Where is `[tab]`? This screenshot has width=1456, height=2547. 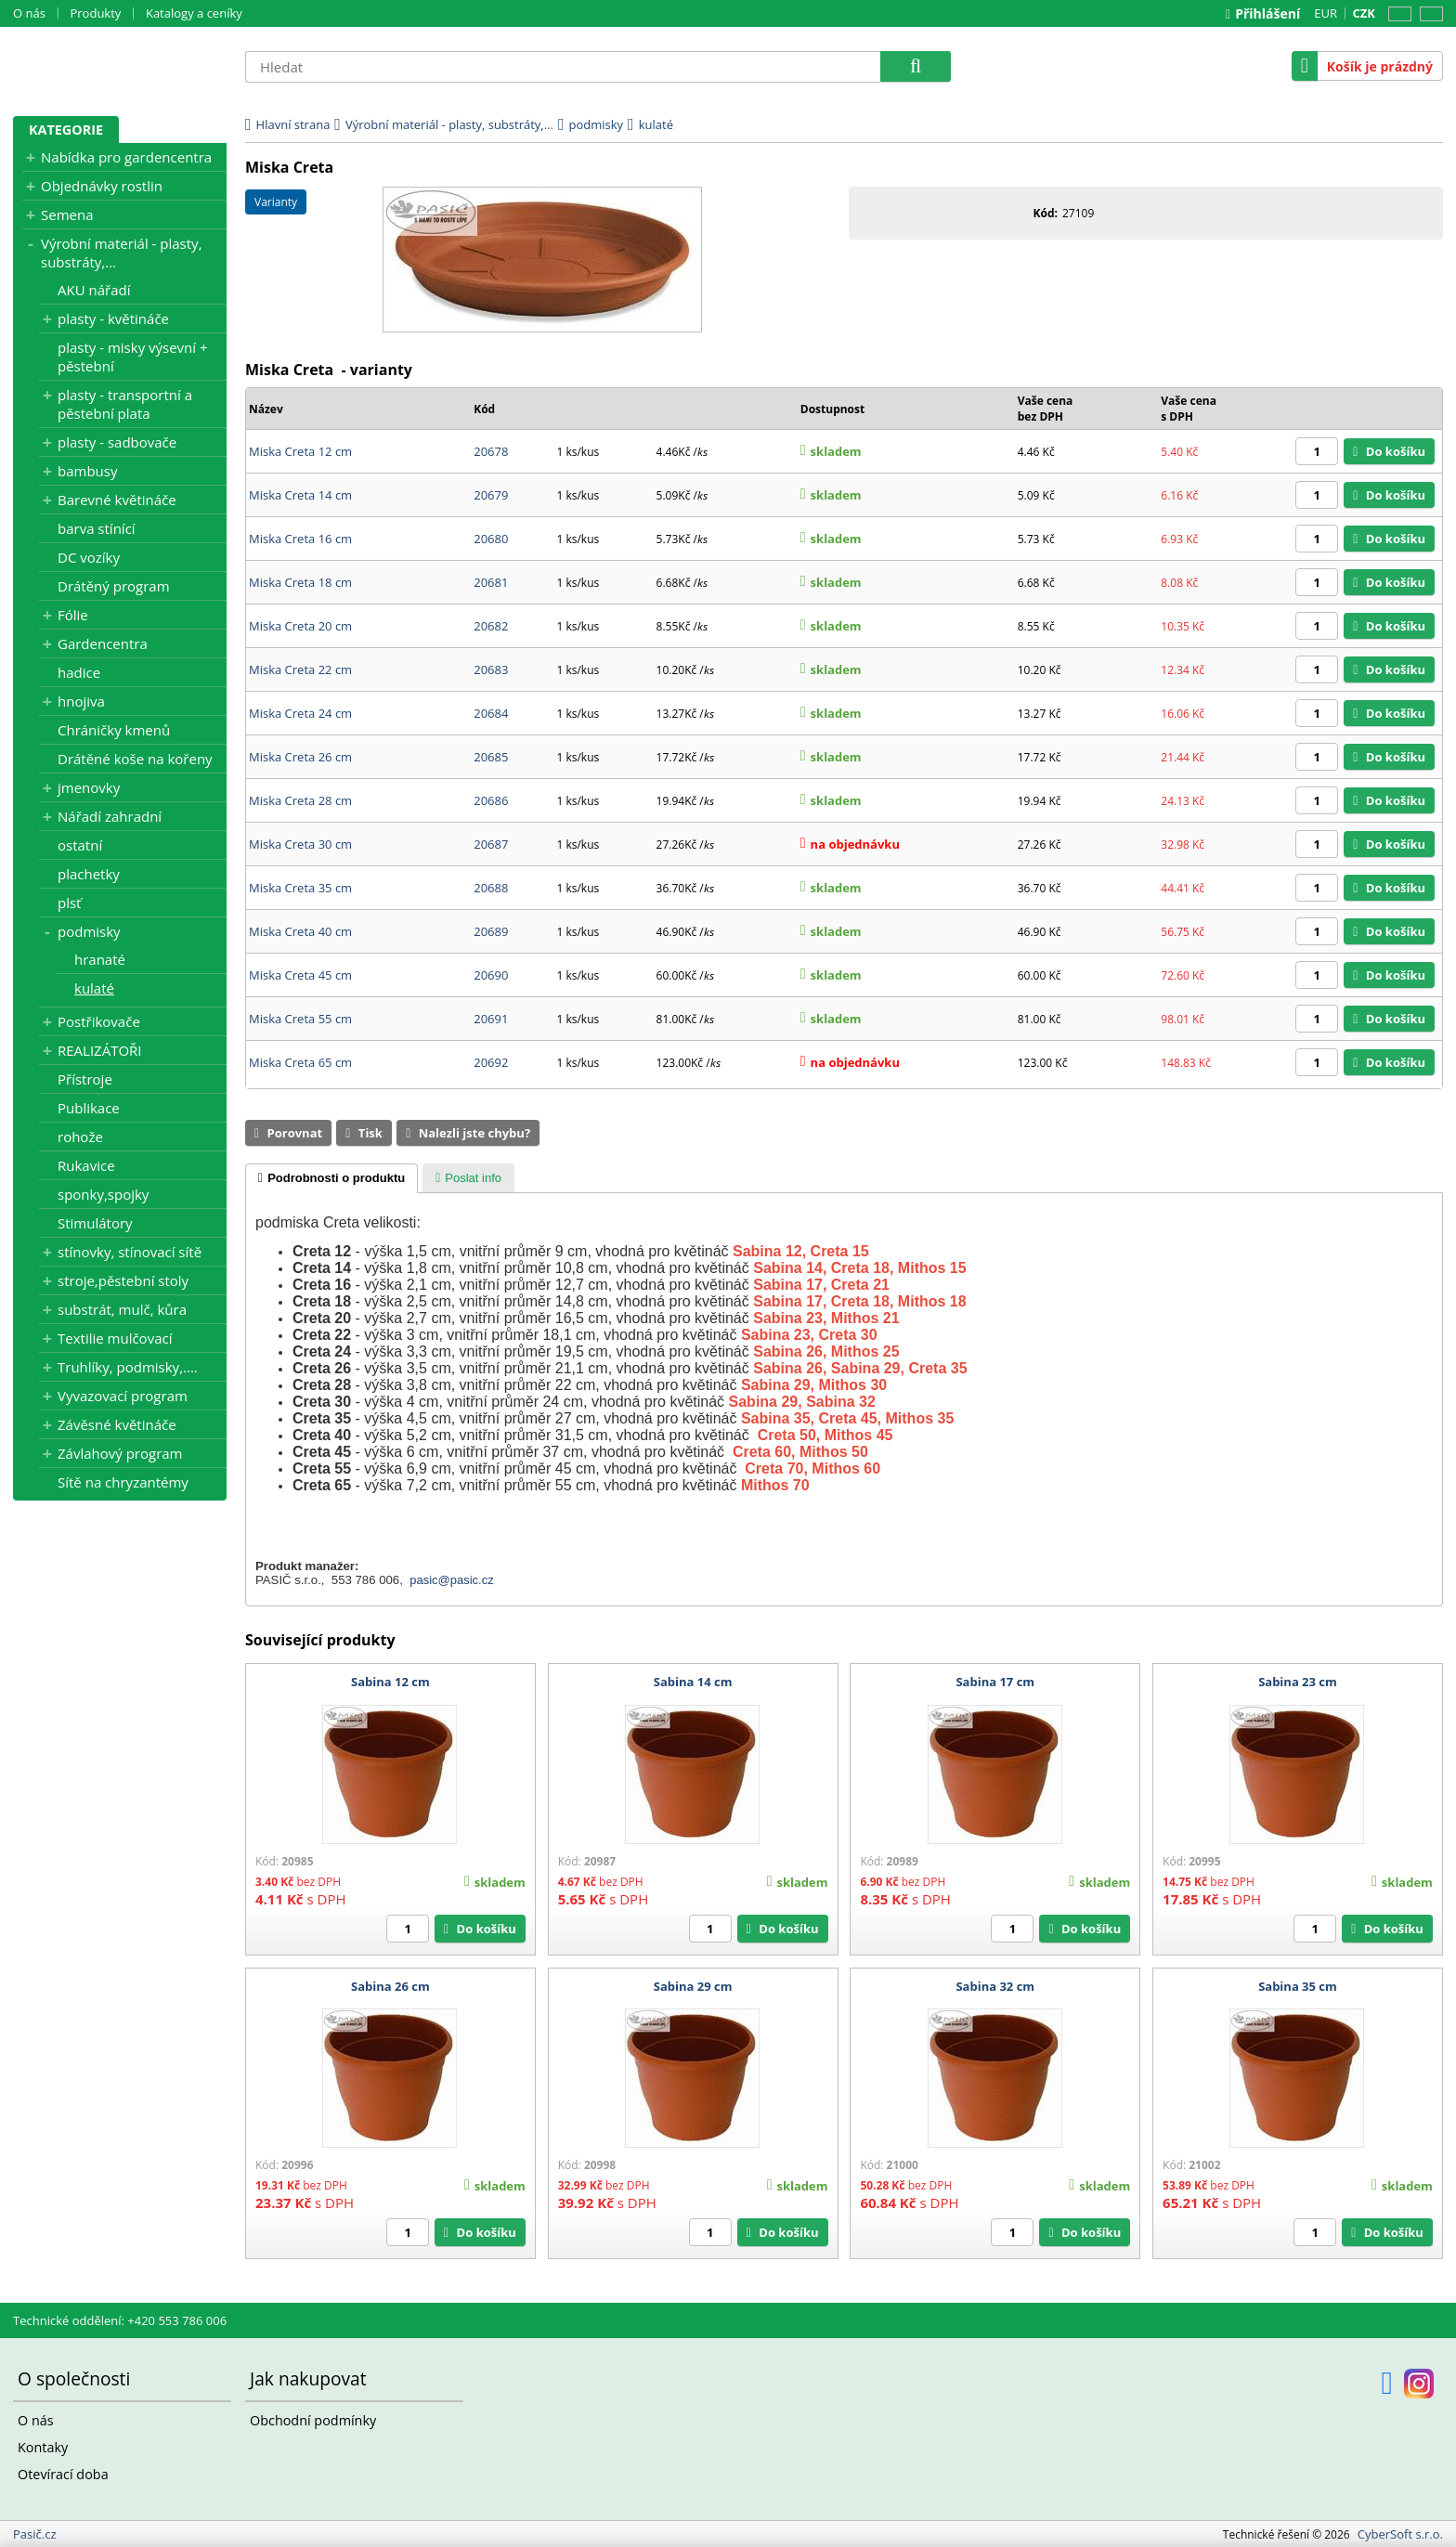 [tab] is located at coordinates (331, 1178).